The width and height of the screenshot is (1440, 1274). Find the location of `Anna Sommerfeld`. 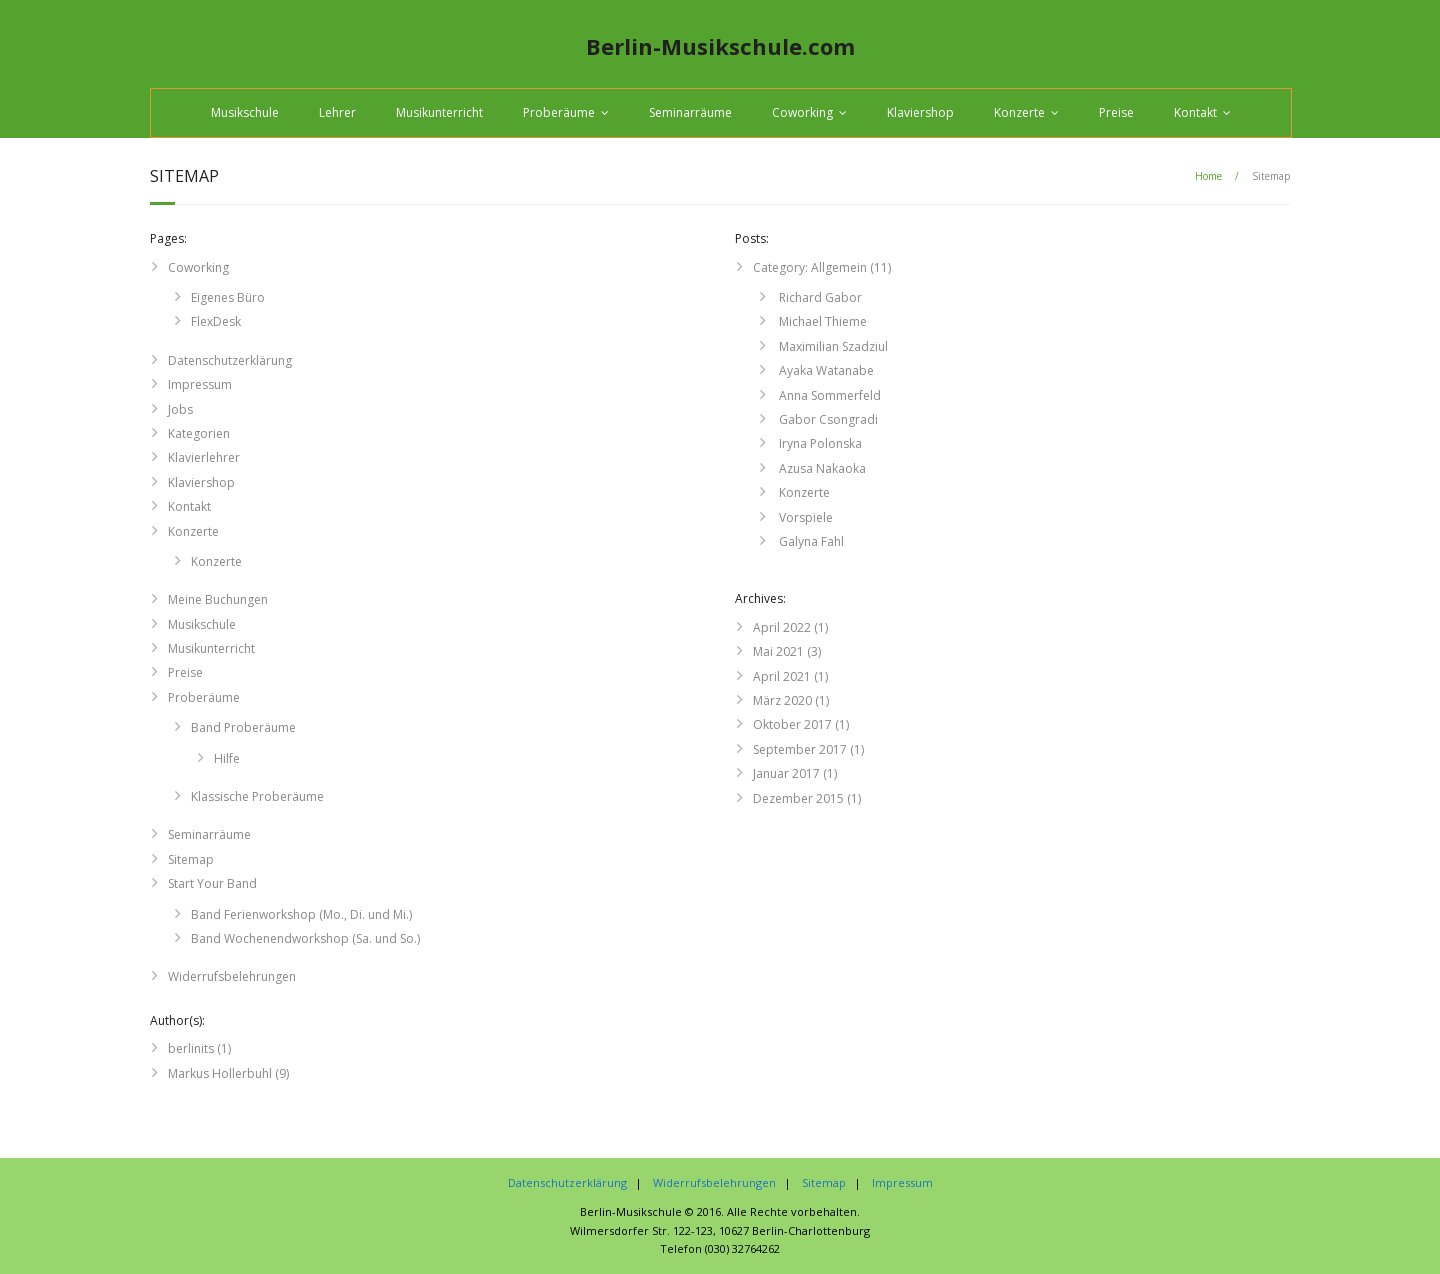

Anna Sommerfeld is located at coordinates (828, 395).